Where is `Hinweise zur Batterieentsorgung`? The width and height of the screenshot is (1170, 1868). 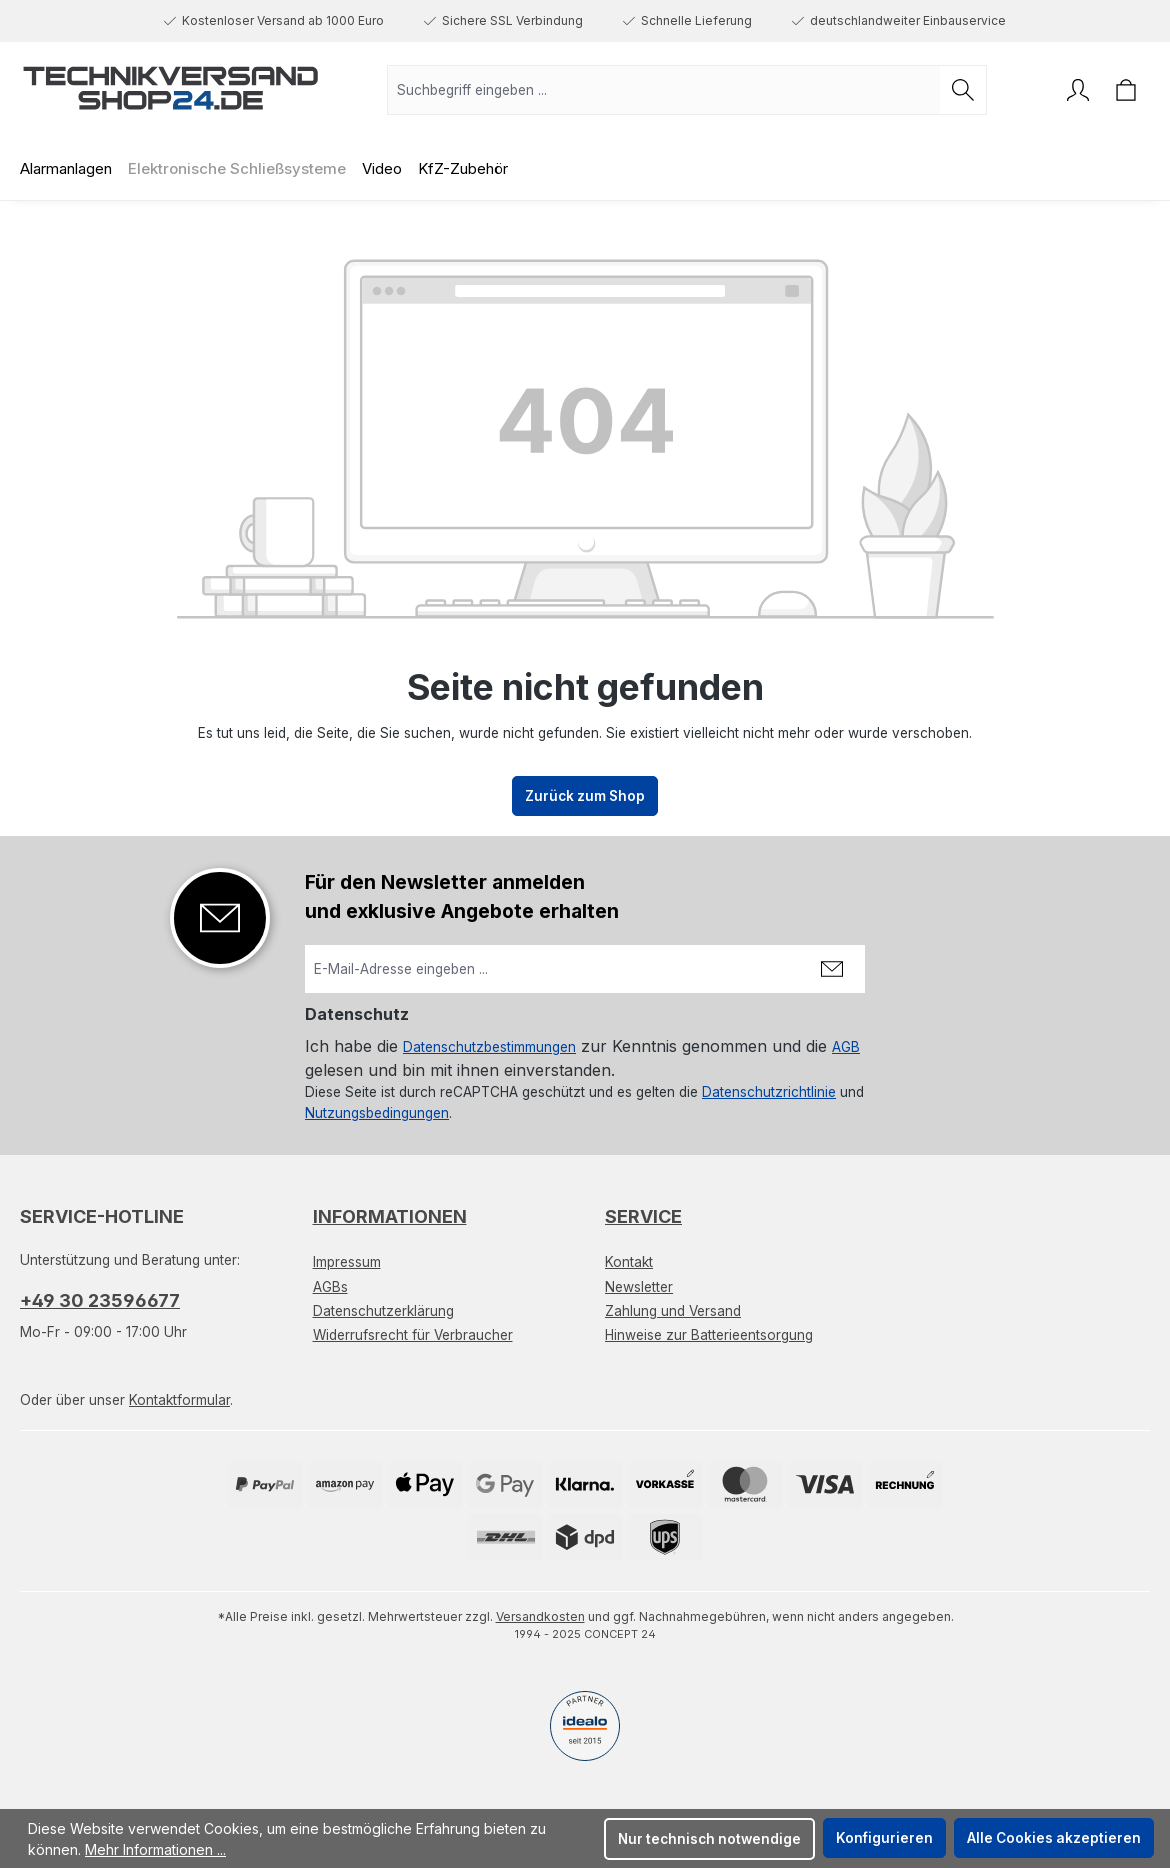
Hinweise zur Batterieentsorgung is located at coordinates (709, 1335).